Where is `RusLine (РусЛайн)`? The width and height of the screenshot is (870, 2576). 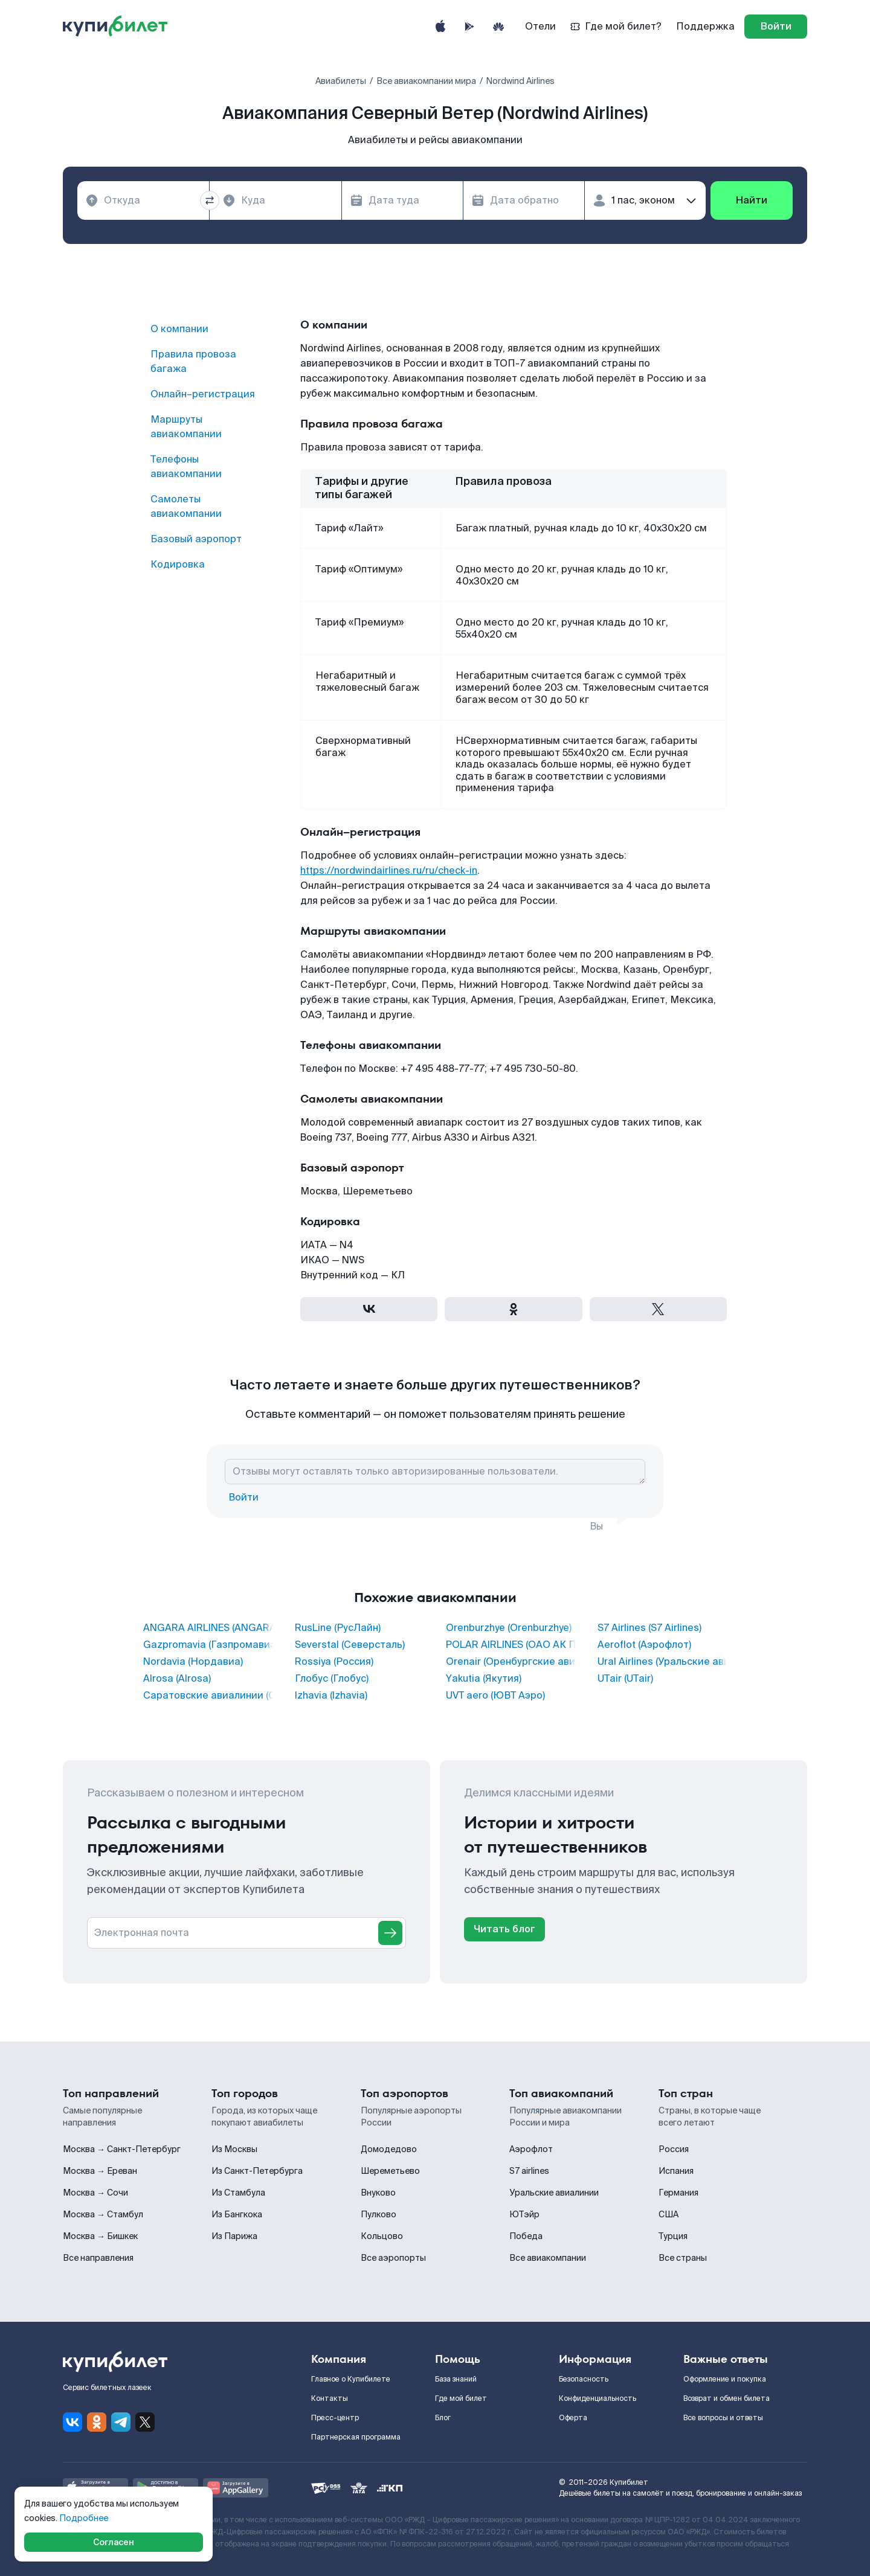
RusLine (РусЛайн) is located at coordinates (338, 1628).